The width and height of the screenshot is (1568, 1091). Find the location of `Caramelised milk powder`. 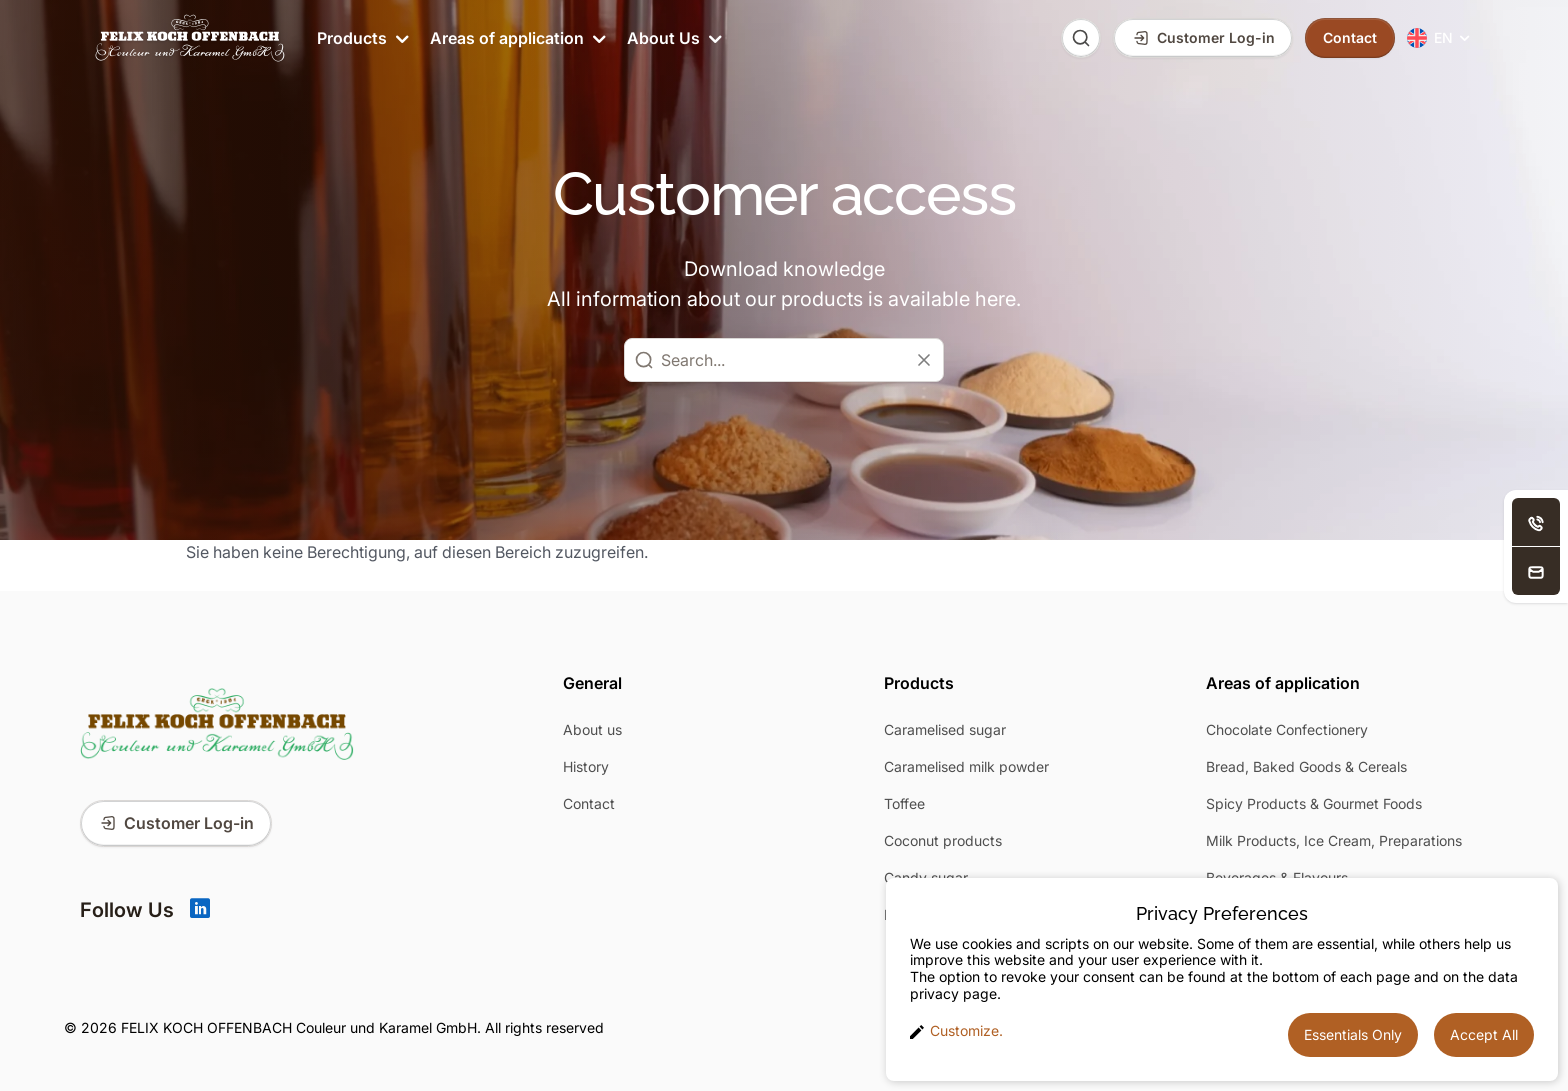

Caramelised milk powder is located at coordinates (966, 766).